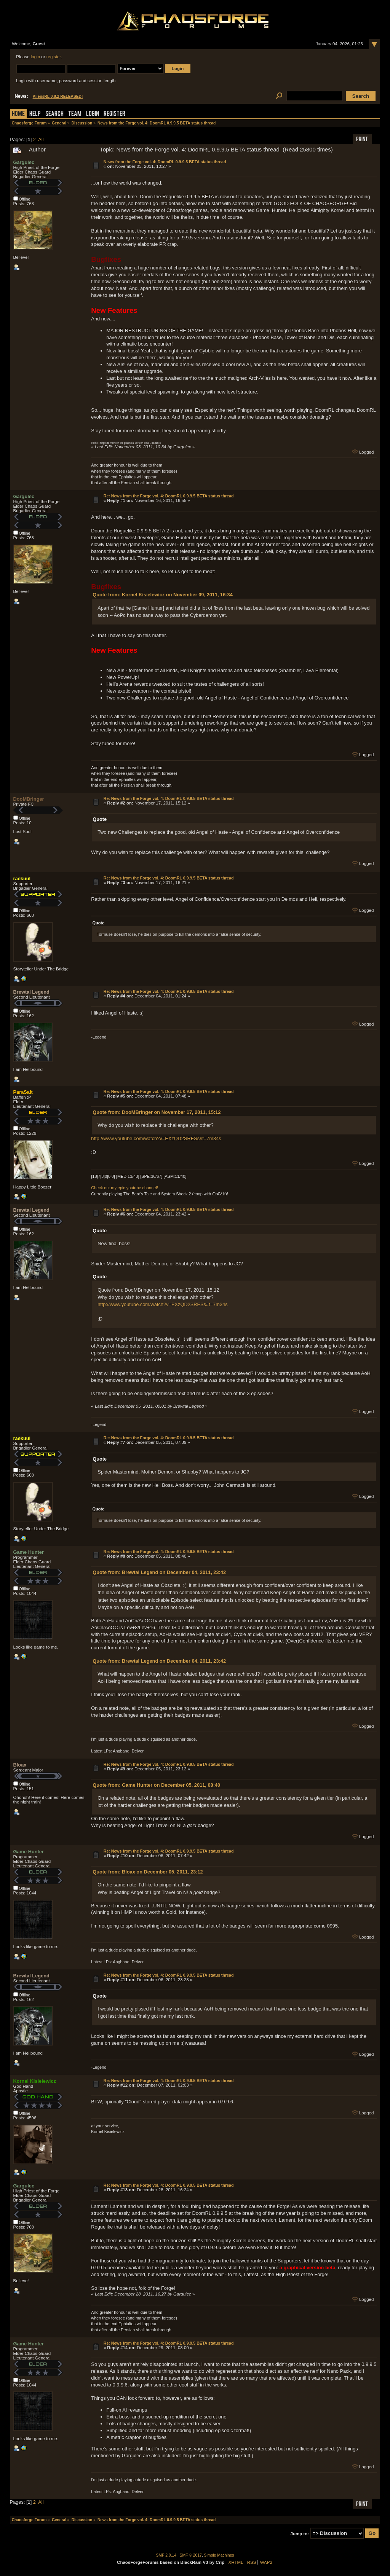 This screenshot has width=390, height=2576. What do you see at coordinates (34, 2081) in the screenshot?
I see `Kornel Kisielewicz` at bounding box center [34, 2081].